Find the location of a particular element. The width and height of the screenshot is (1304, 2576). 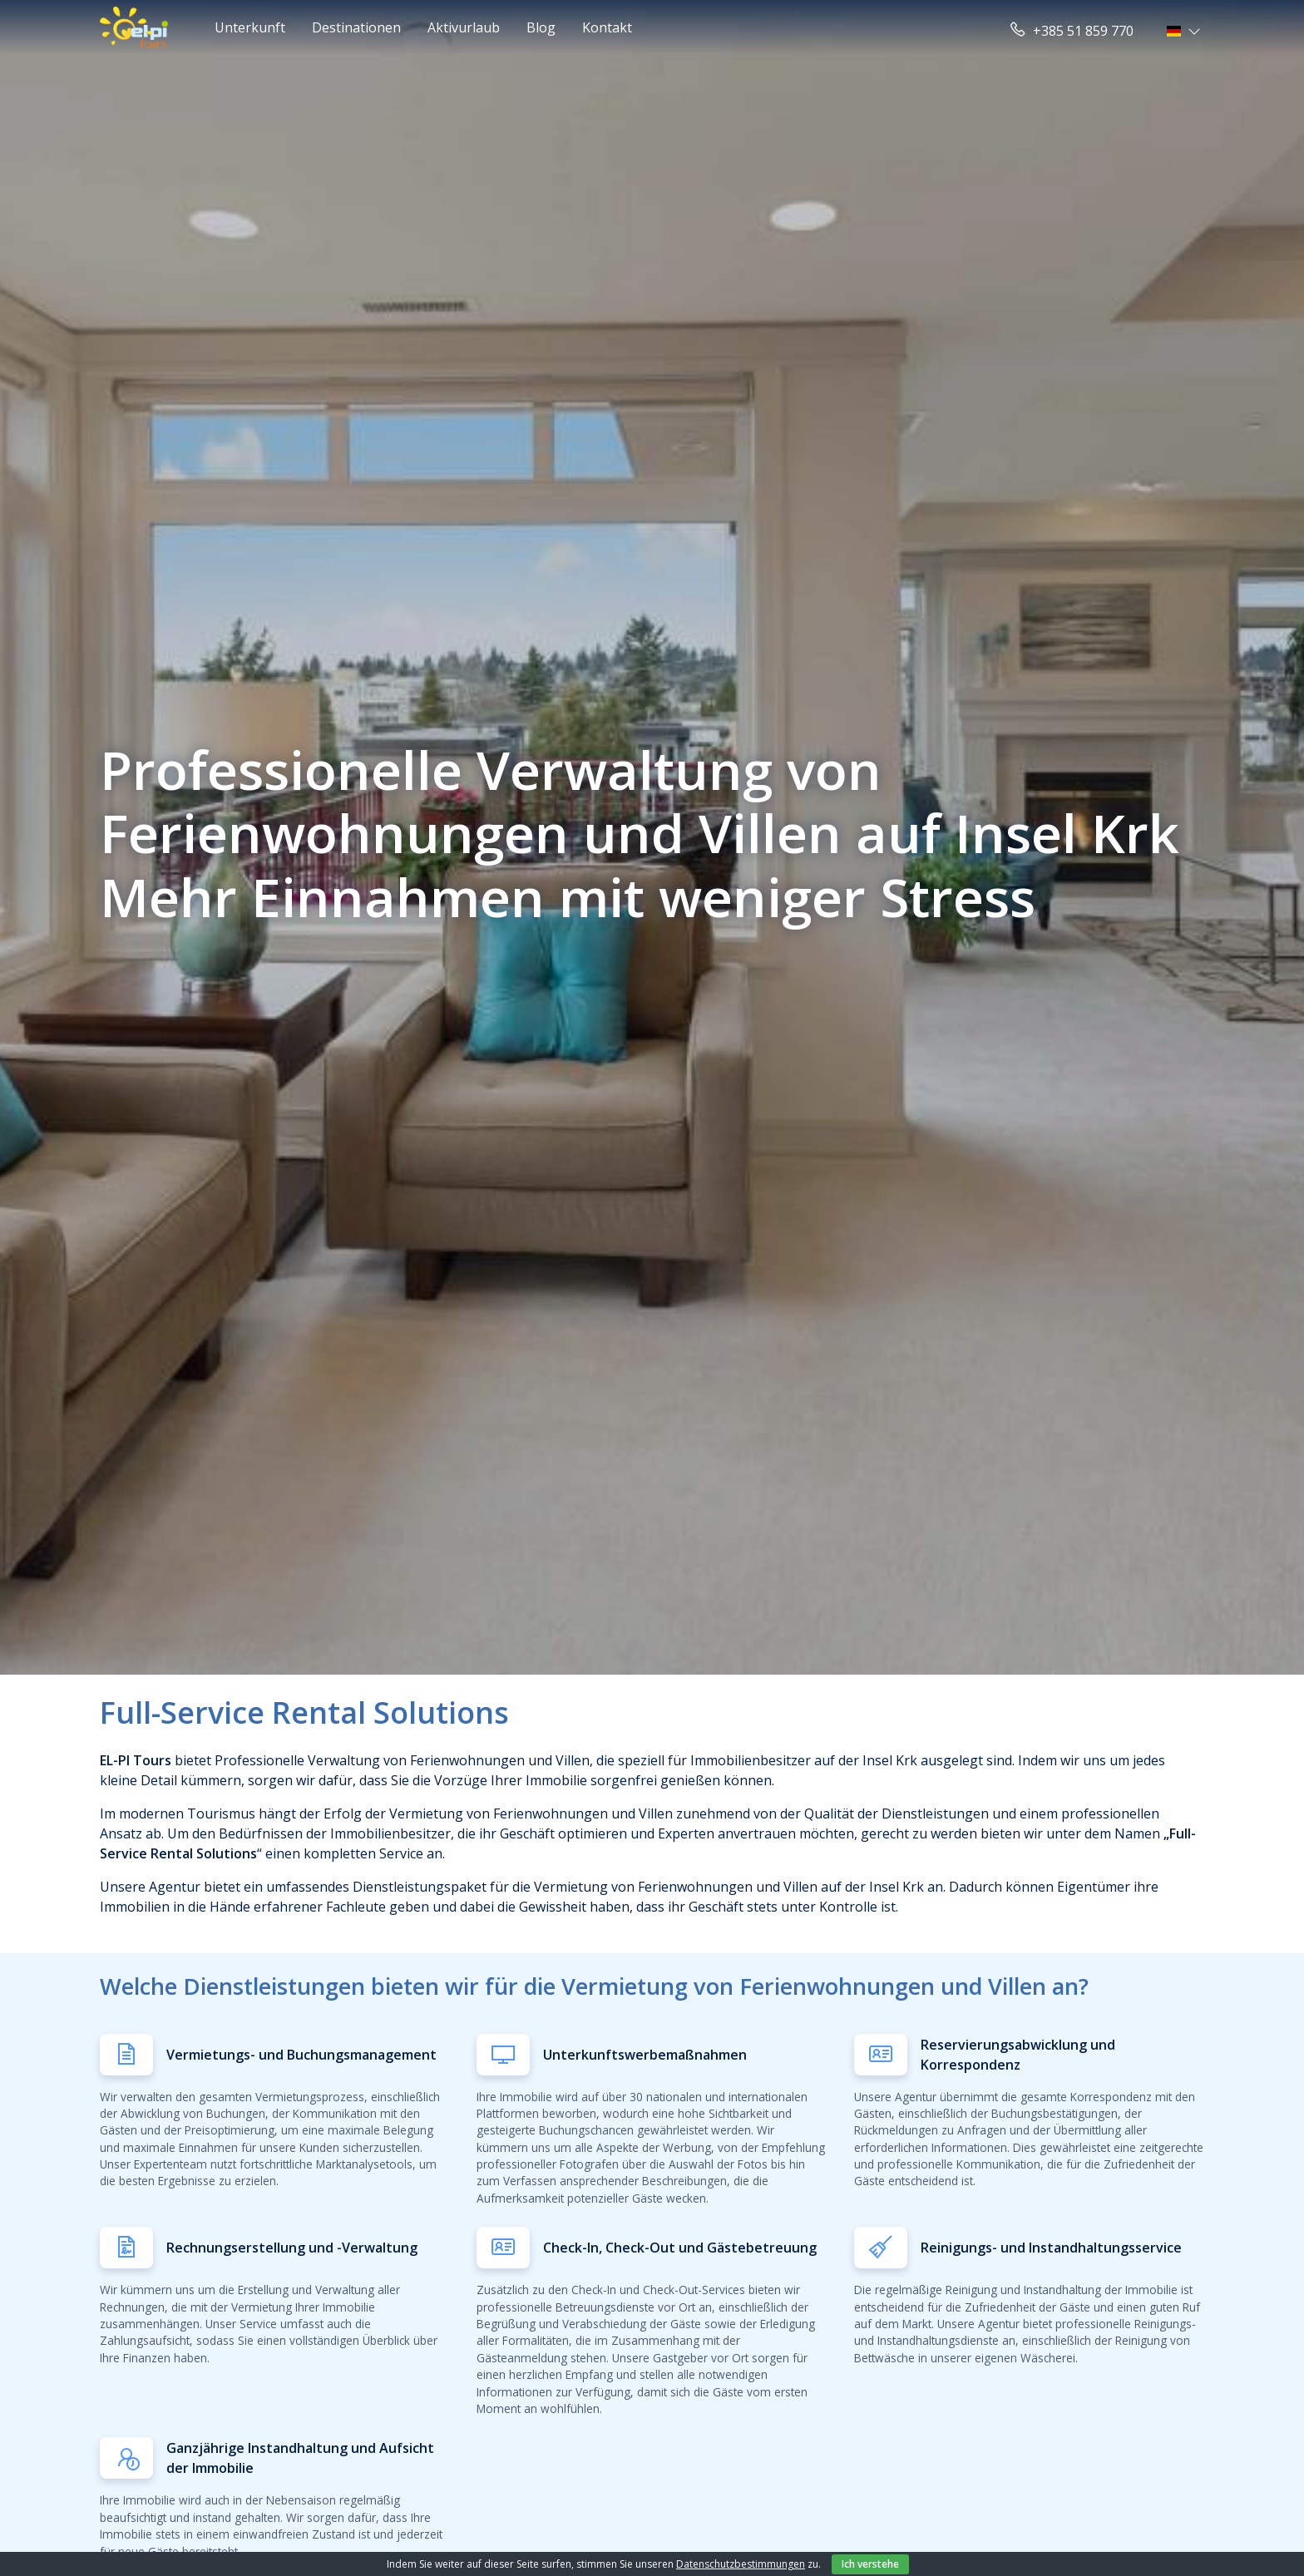

Blog is located at coordinates (541, 27).